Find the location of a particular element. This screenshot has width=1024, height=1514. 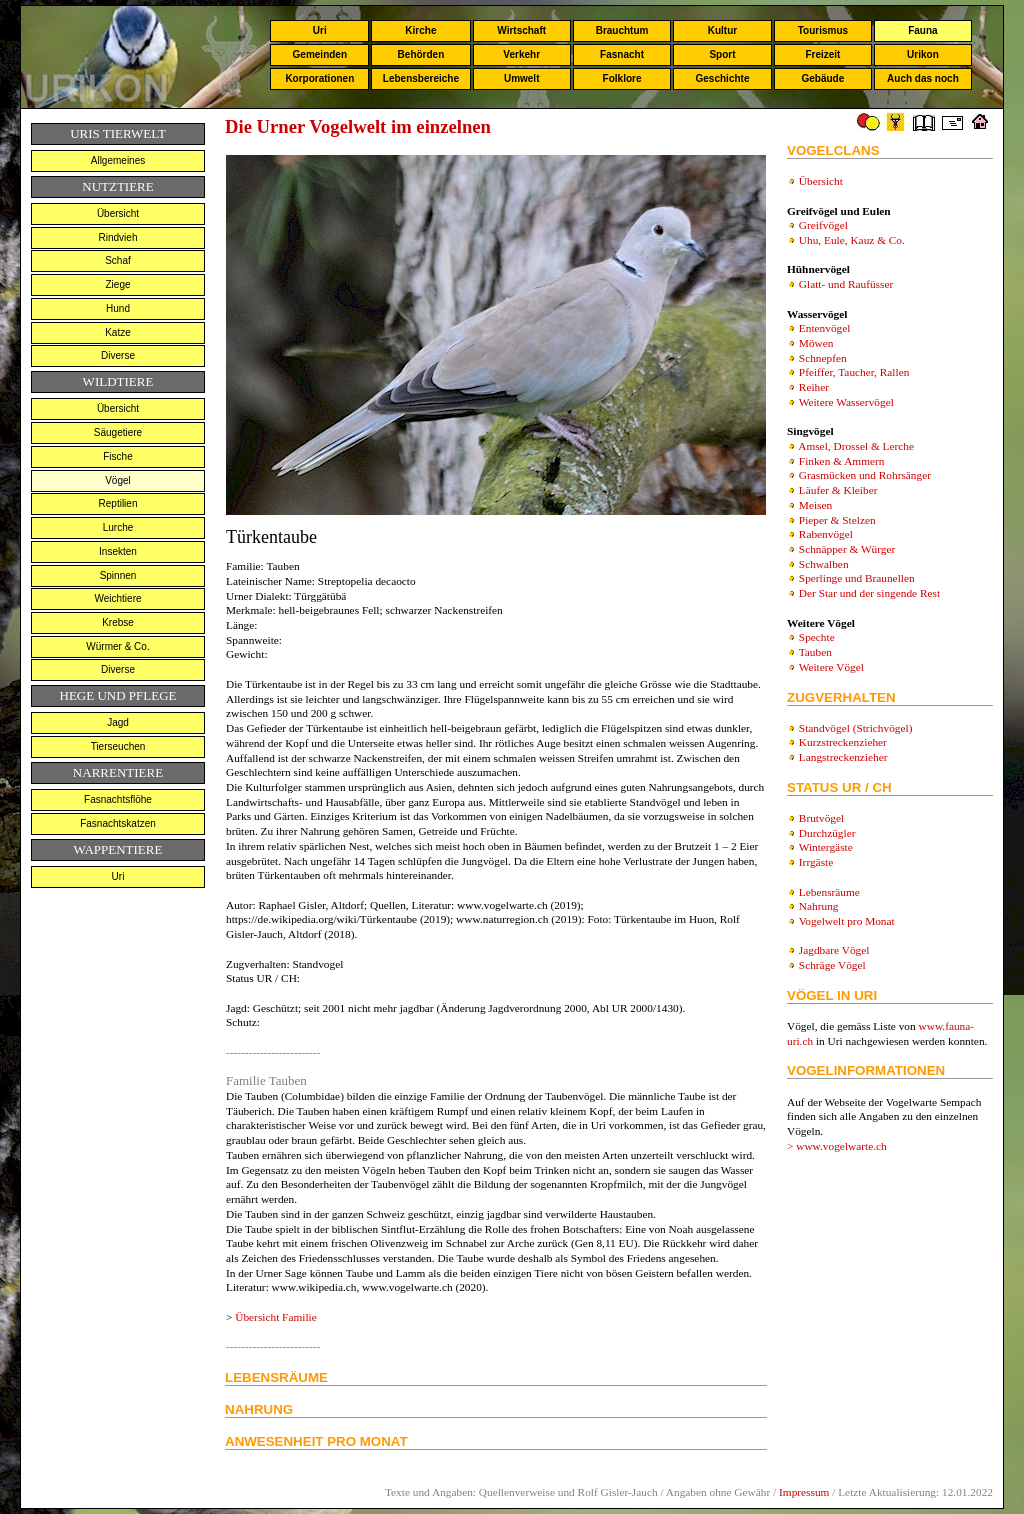

Spechte is located at coordinates (817, 637).